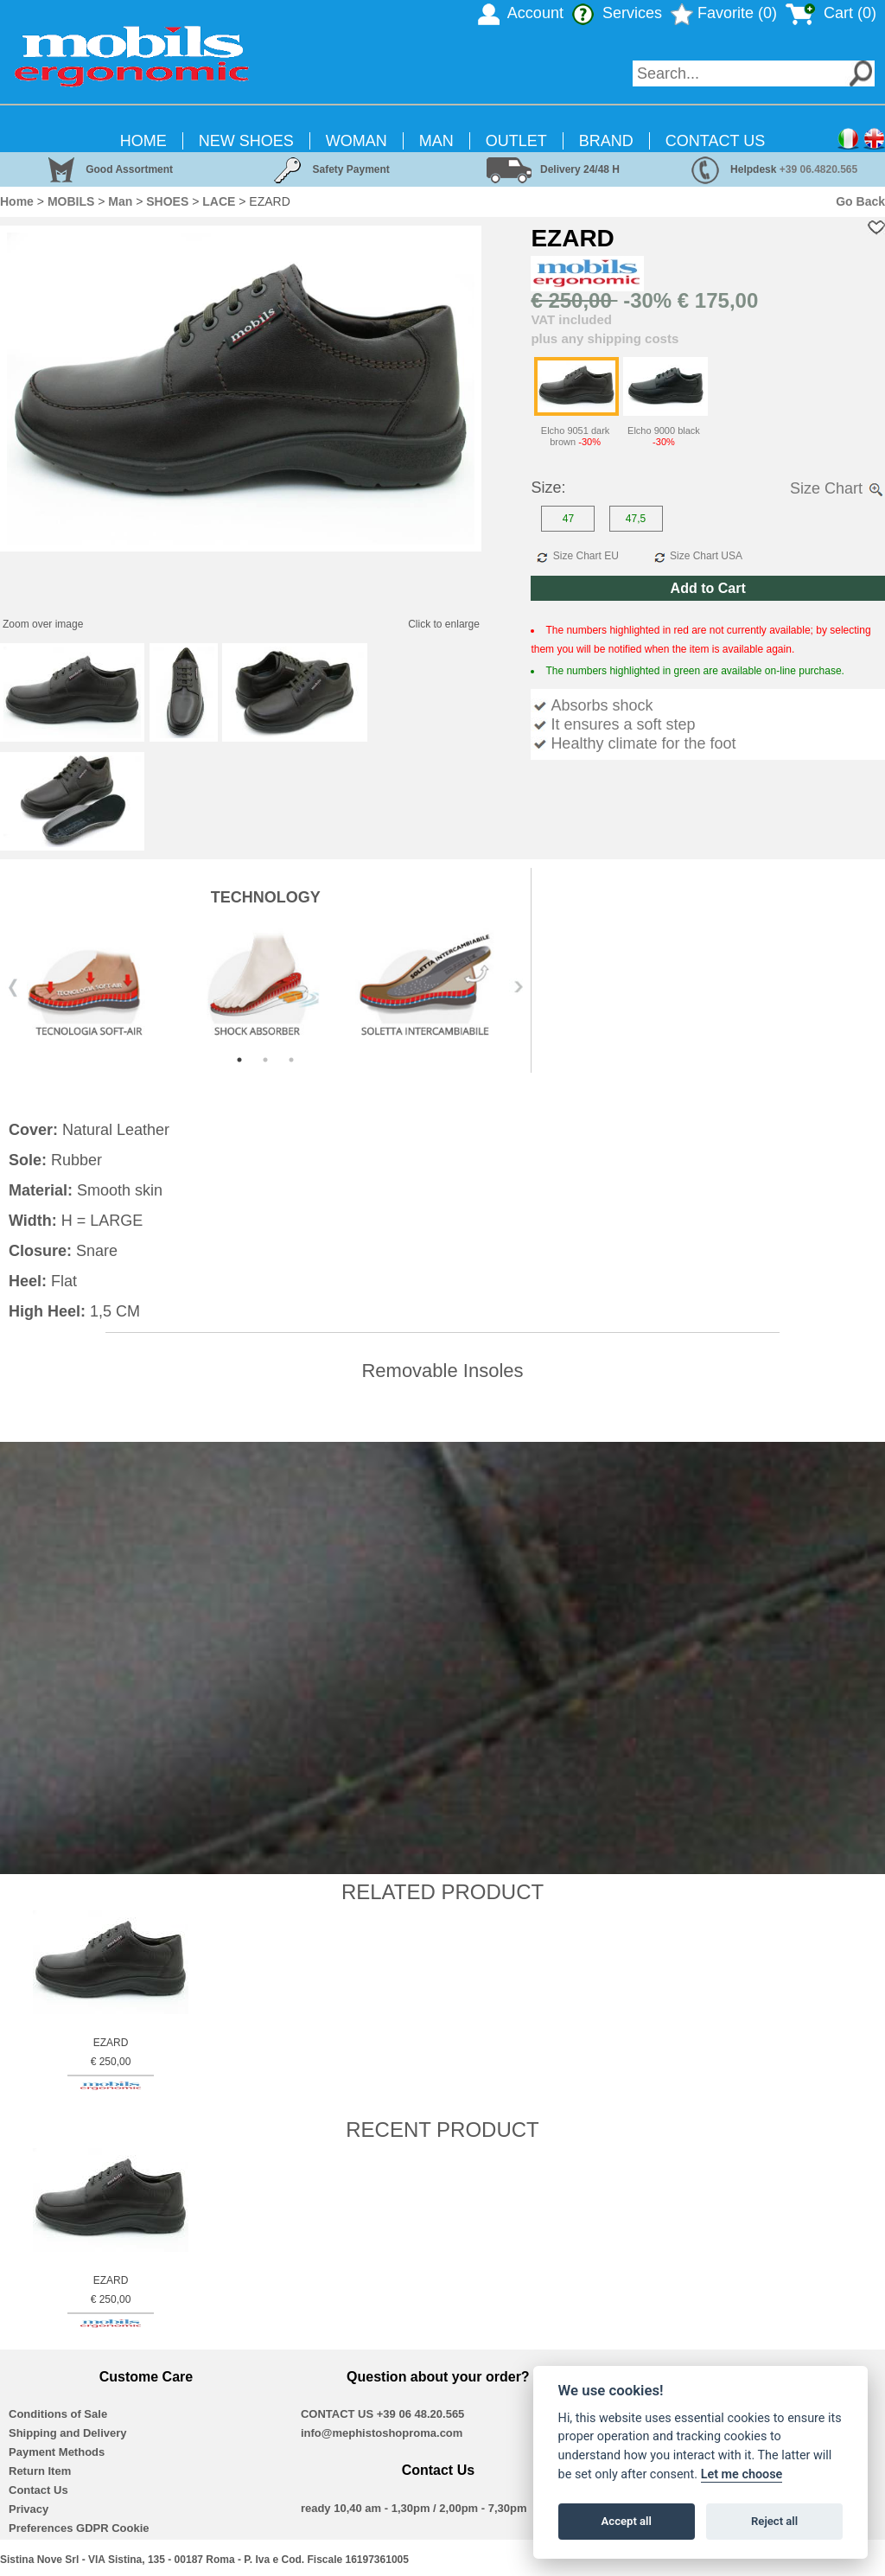 The width and height of the screenshot is (885, 2576). I want to click on Reject all, so click(774, 2521).